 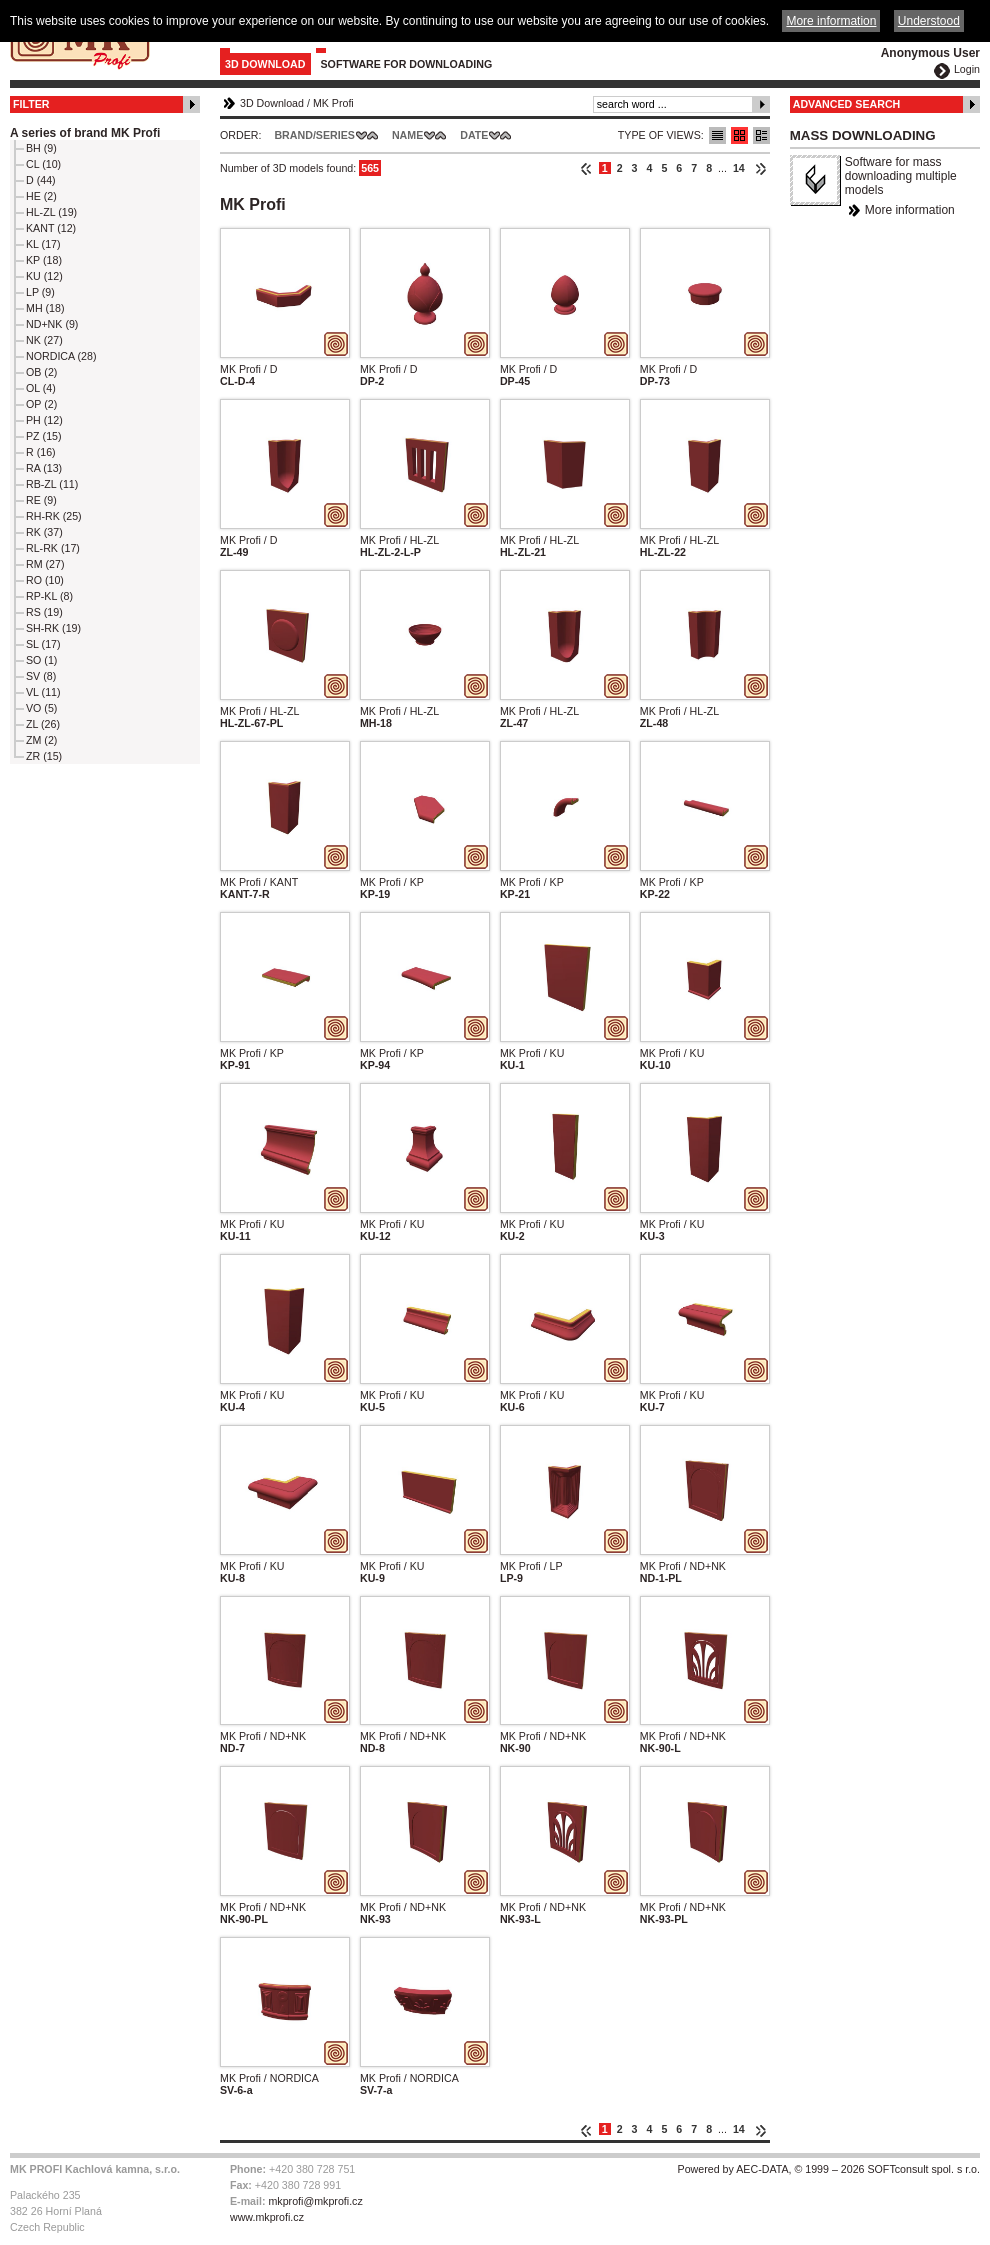 What do you see at coordinates (265, 64) in the screenshot?
I see `3D Download` at bounding box center [265, 64].